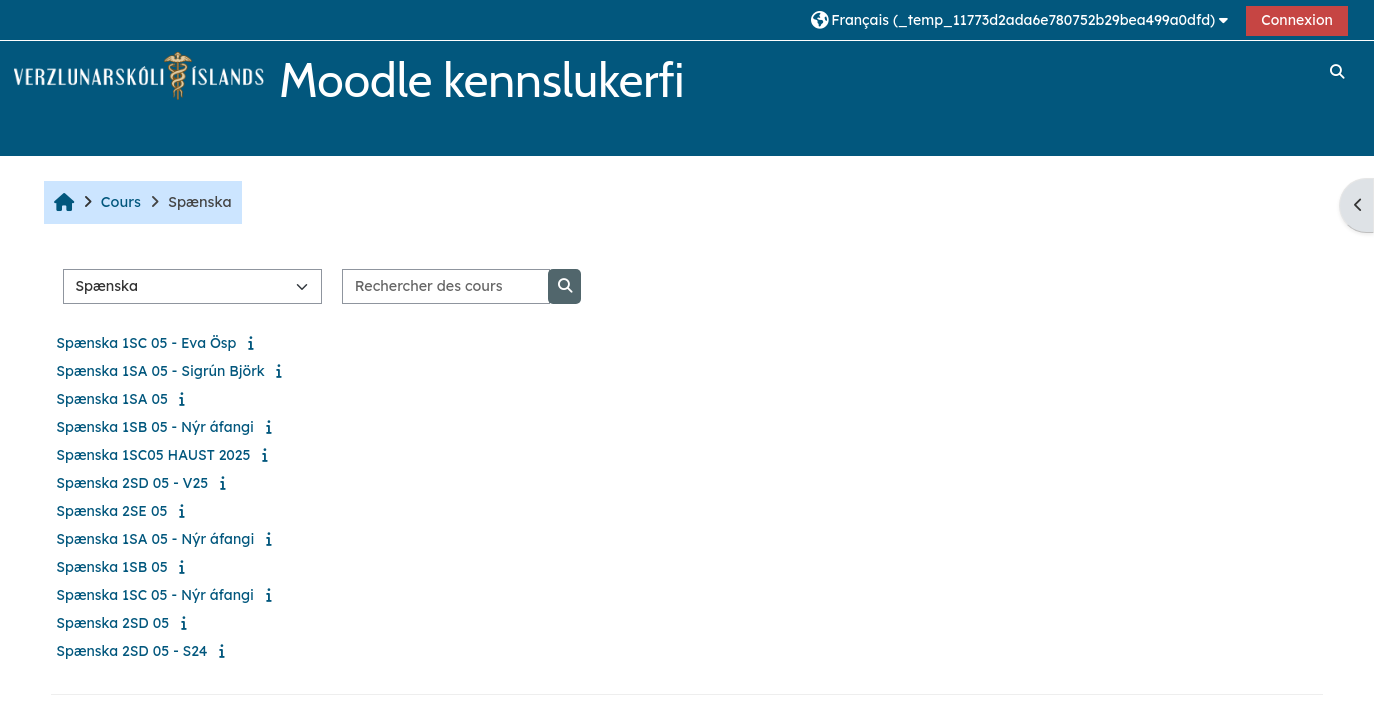 The image size is (1374, 720). Describe the element at coordinates (446, 286) in the screenshot. I see `[Rechercher des cours]` at that location.